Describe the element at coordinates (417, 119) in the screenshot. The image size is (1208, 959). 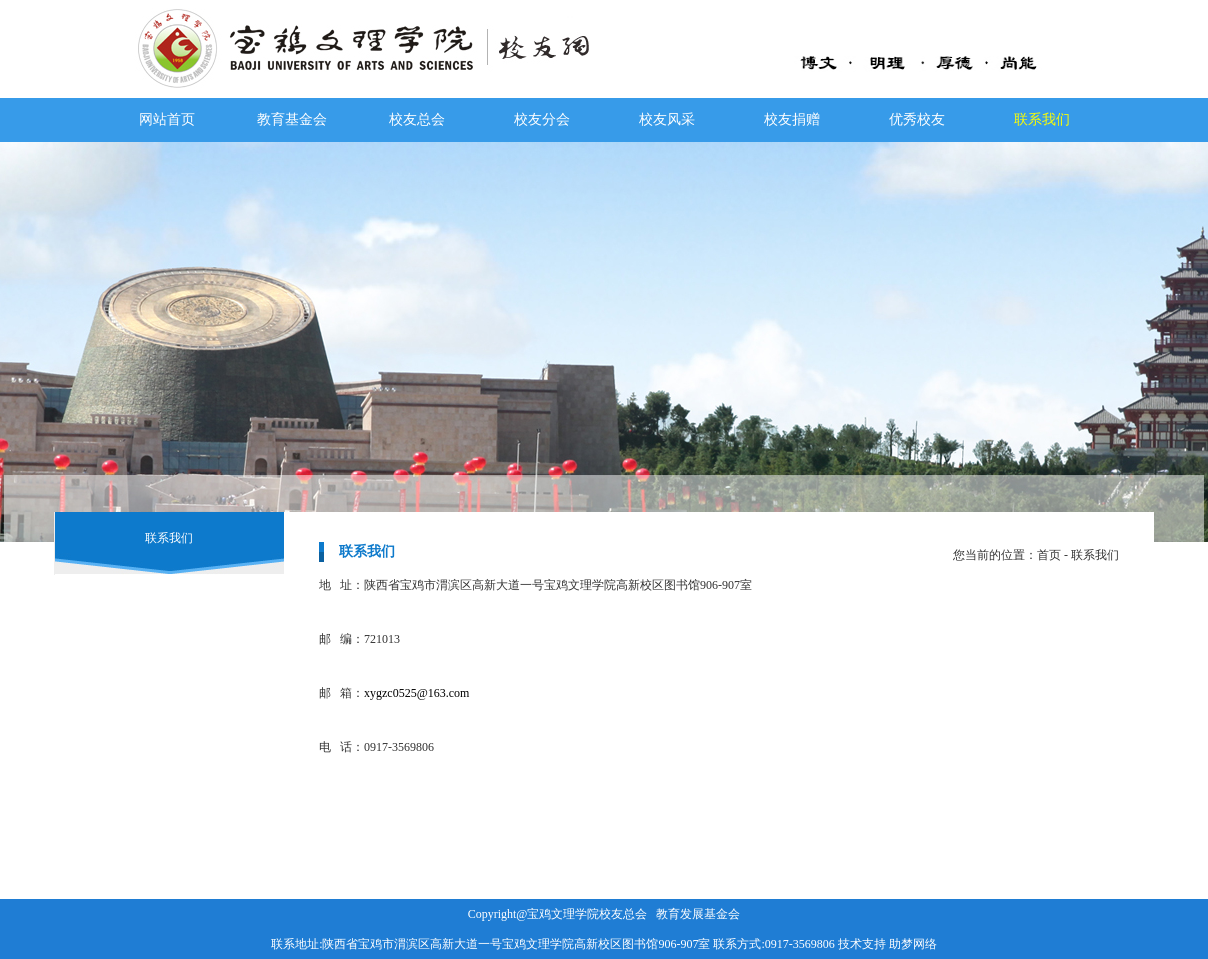
I see `校友总会` at that location.